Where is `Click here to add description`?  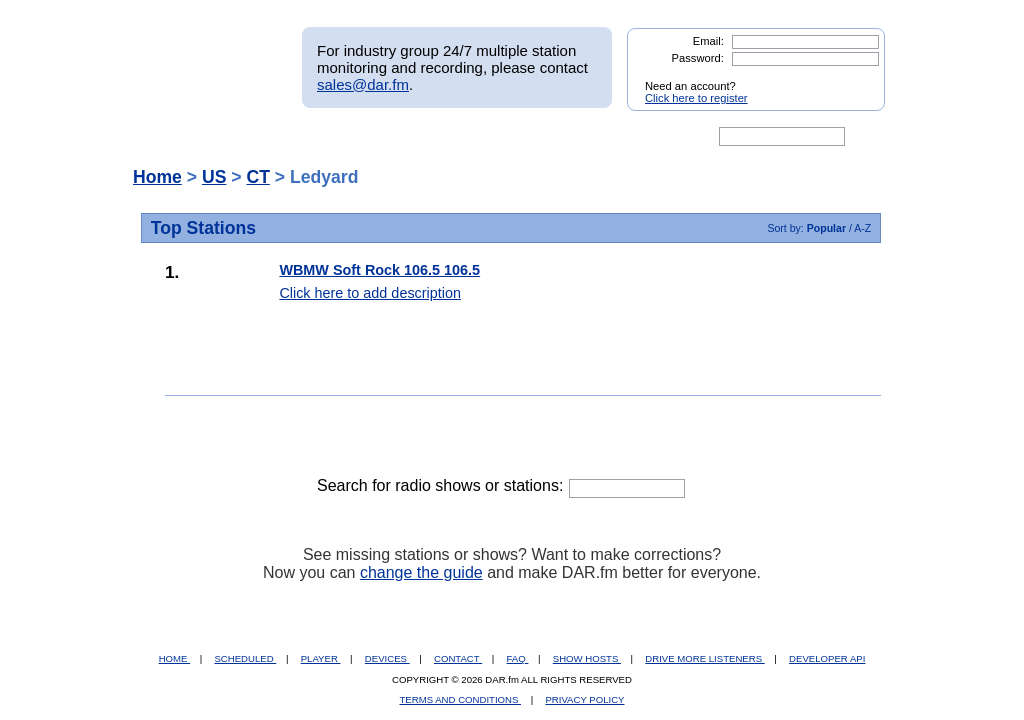 Click here to add description is located at coordinates (370, 293).